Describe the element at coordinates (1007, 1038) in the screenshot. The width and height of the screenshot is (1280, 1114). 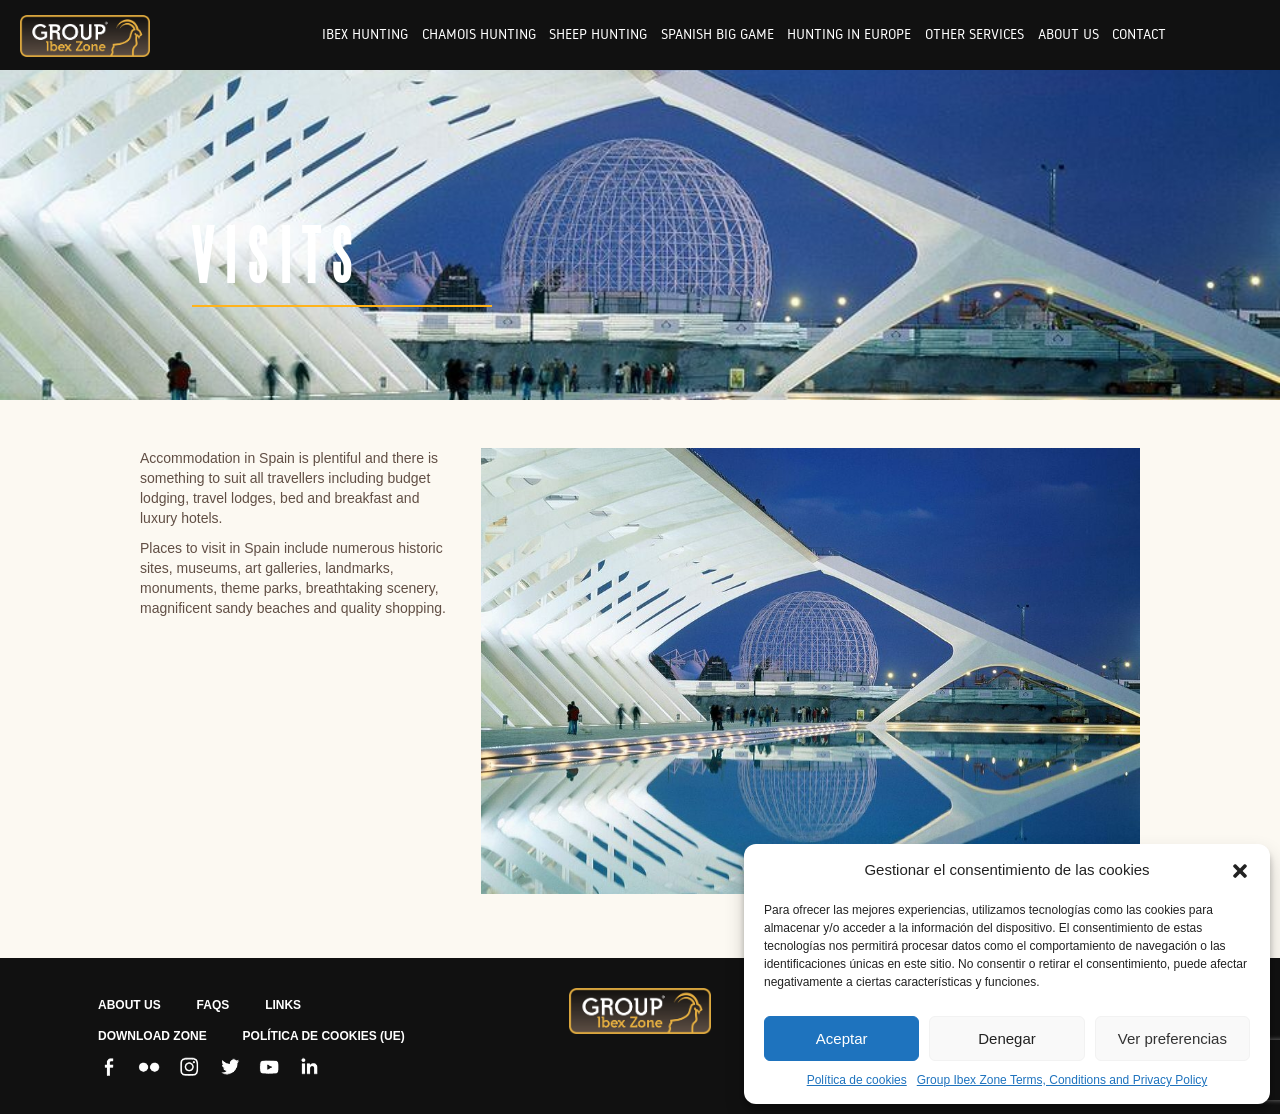
I see `Denegar` at that location.